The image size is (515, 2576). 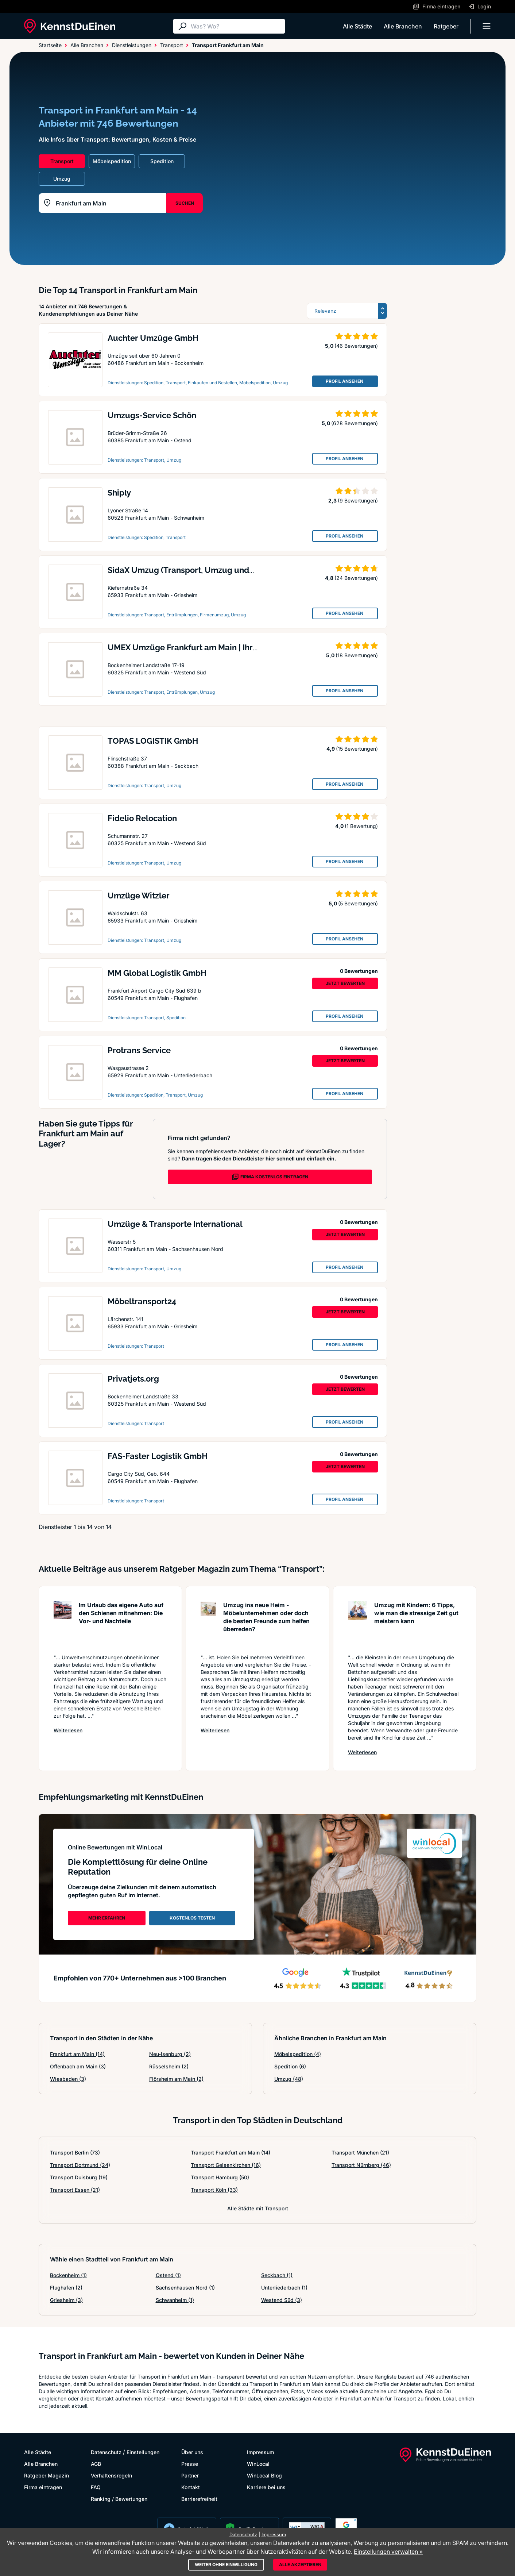 What do you see at coordinates (68, 2079) in the screenshot?
I see `Wiesbaden` at bounding box center [68, 2079].